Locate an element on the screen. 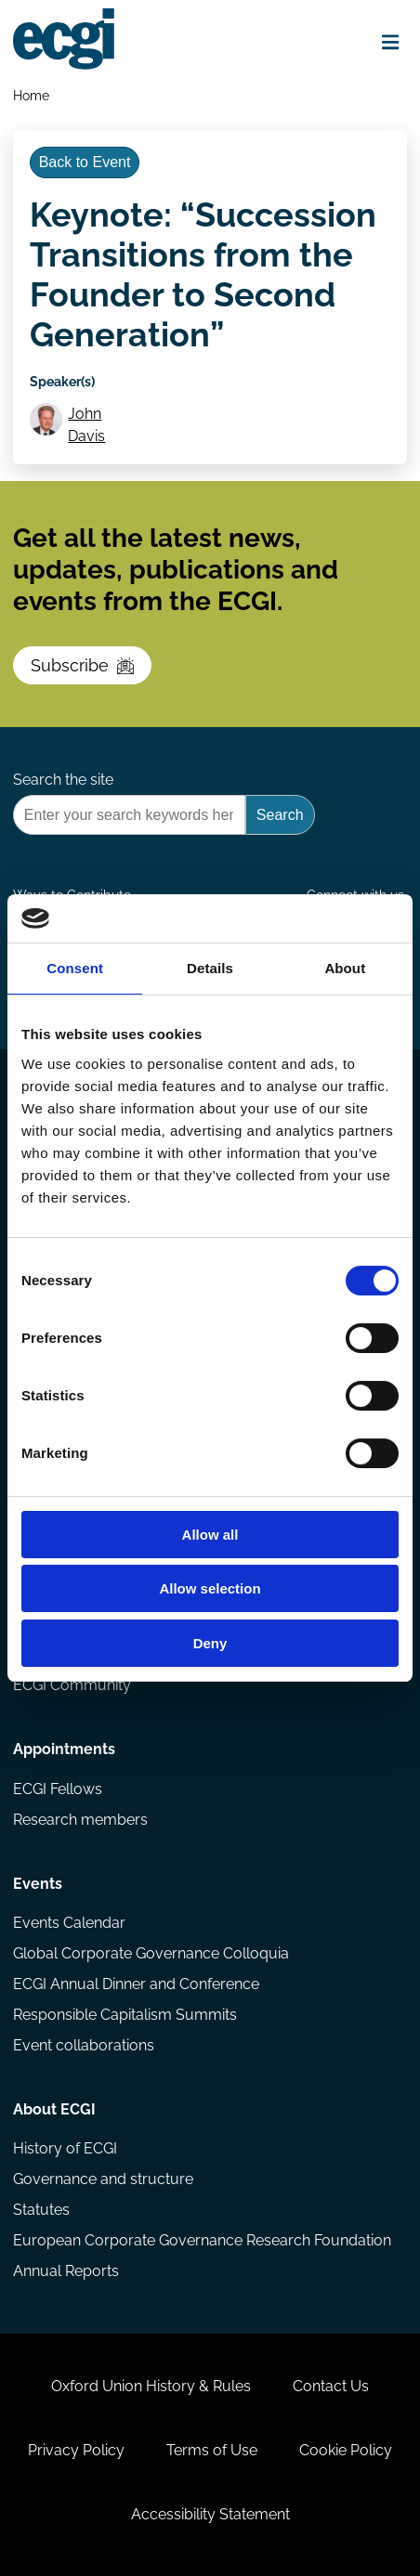 This screenshot has height=2576, width=420. ECGI Annual Dinner and Conference is located at coordinates (136, 1984).